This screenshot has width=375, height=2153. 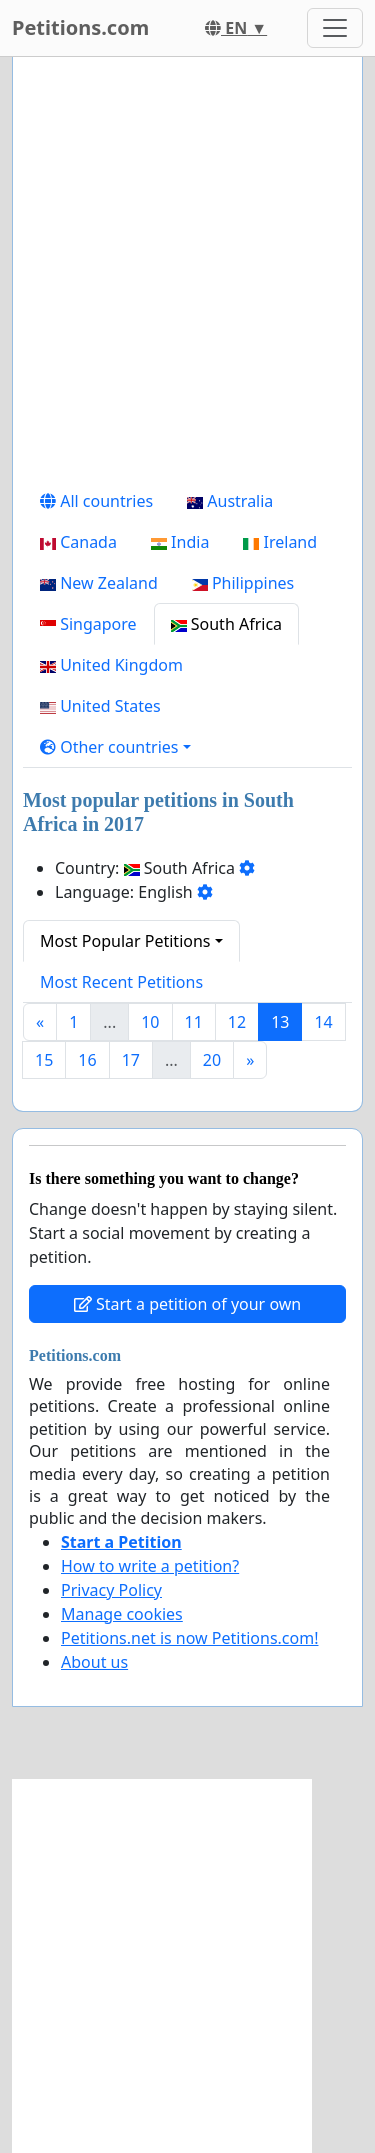 I want to click on How to write a petition?, so click(x=150, y=1566).